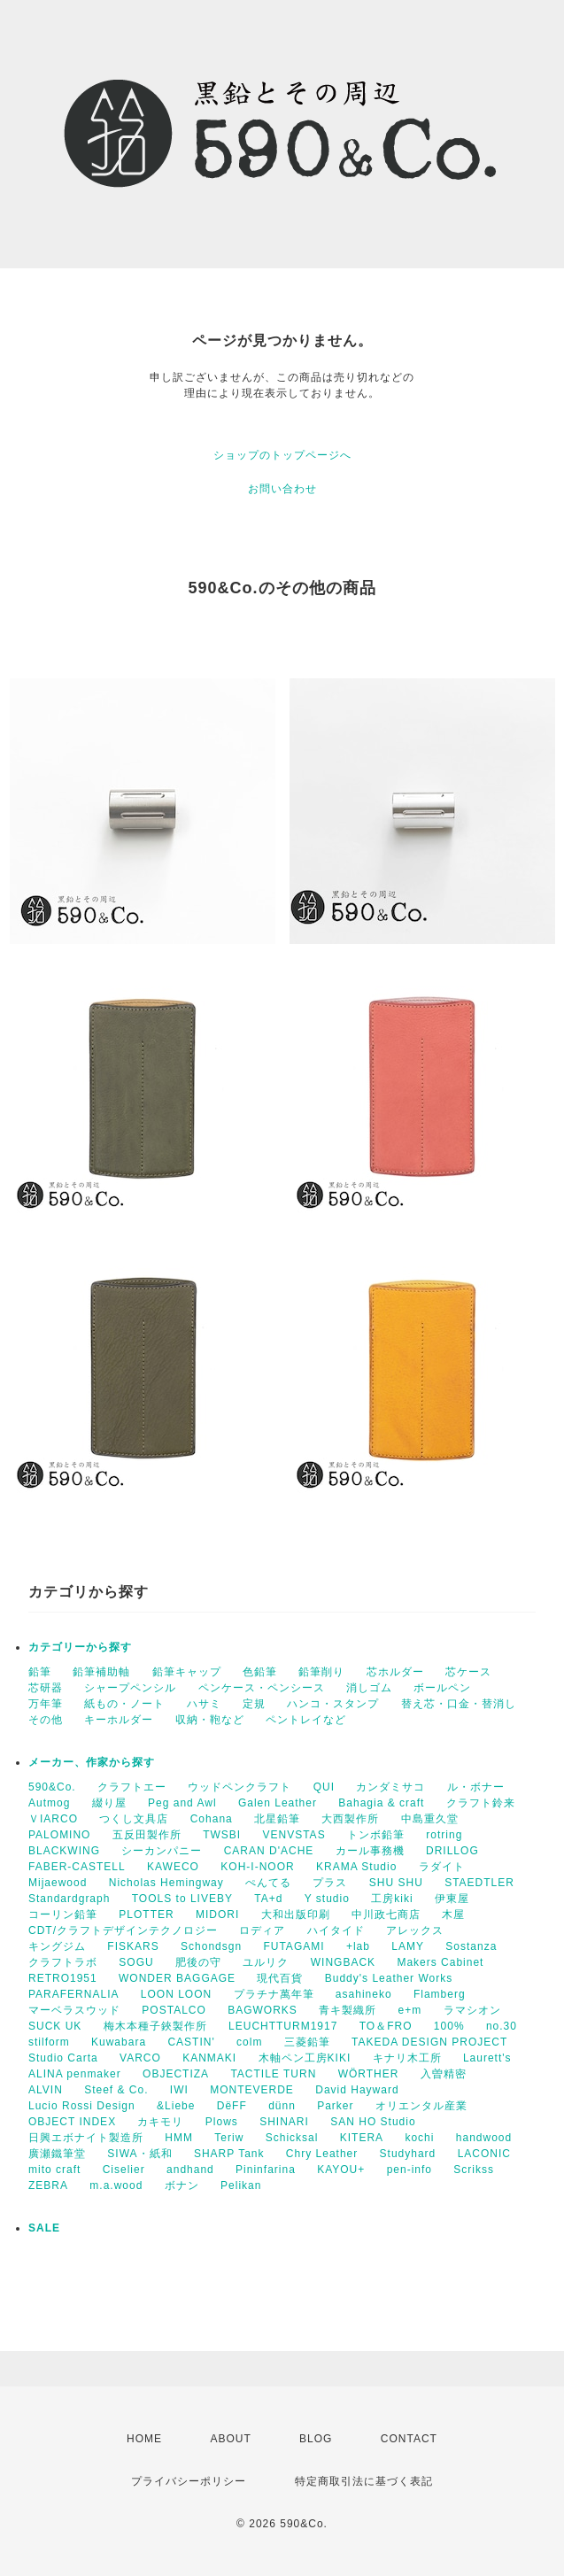 The height and width of the screenshot is (2576, 564). Describe the element at coordinates (77, 1866) in the screenshot. I see `FABER-CASTELL` at that location.